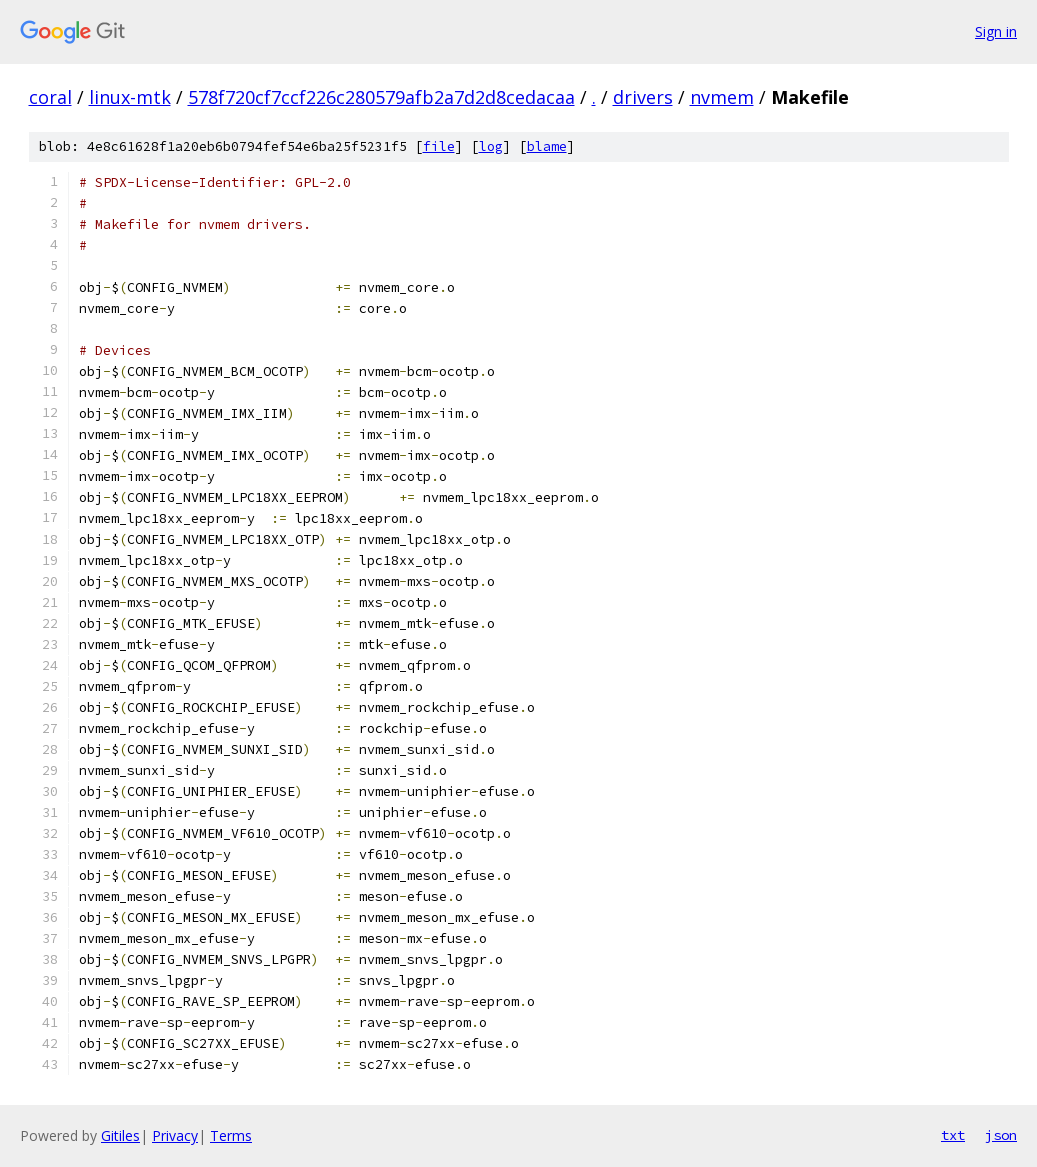 Image resolution: width=1037 pixels, height=1167 pixels. I want to click on blame, so click(547, 146).